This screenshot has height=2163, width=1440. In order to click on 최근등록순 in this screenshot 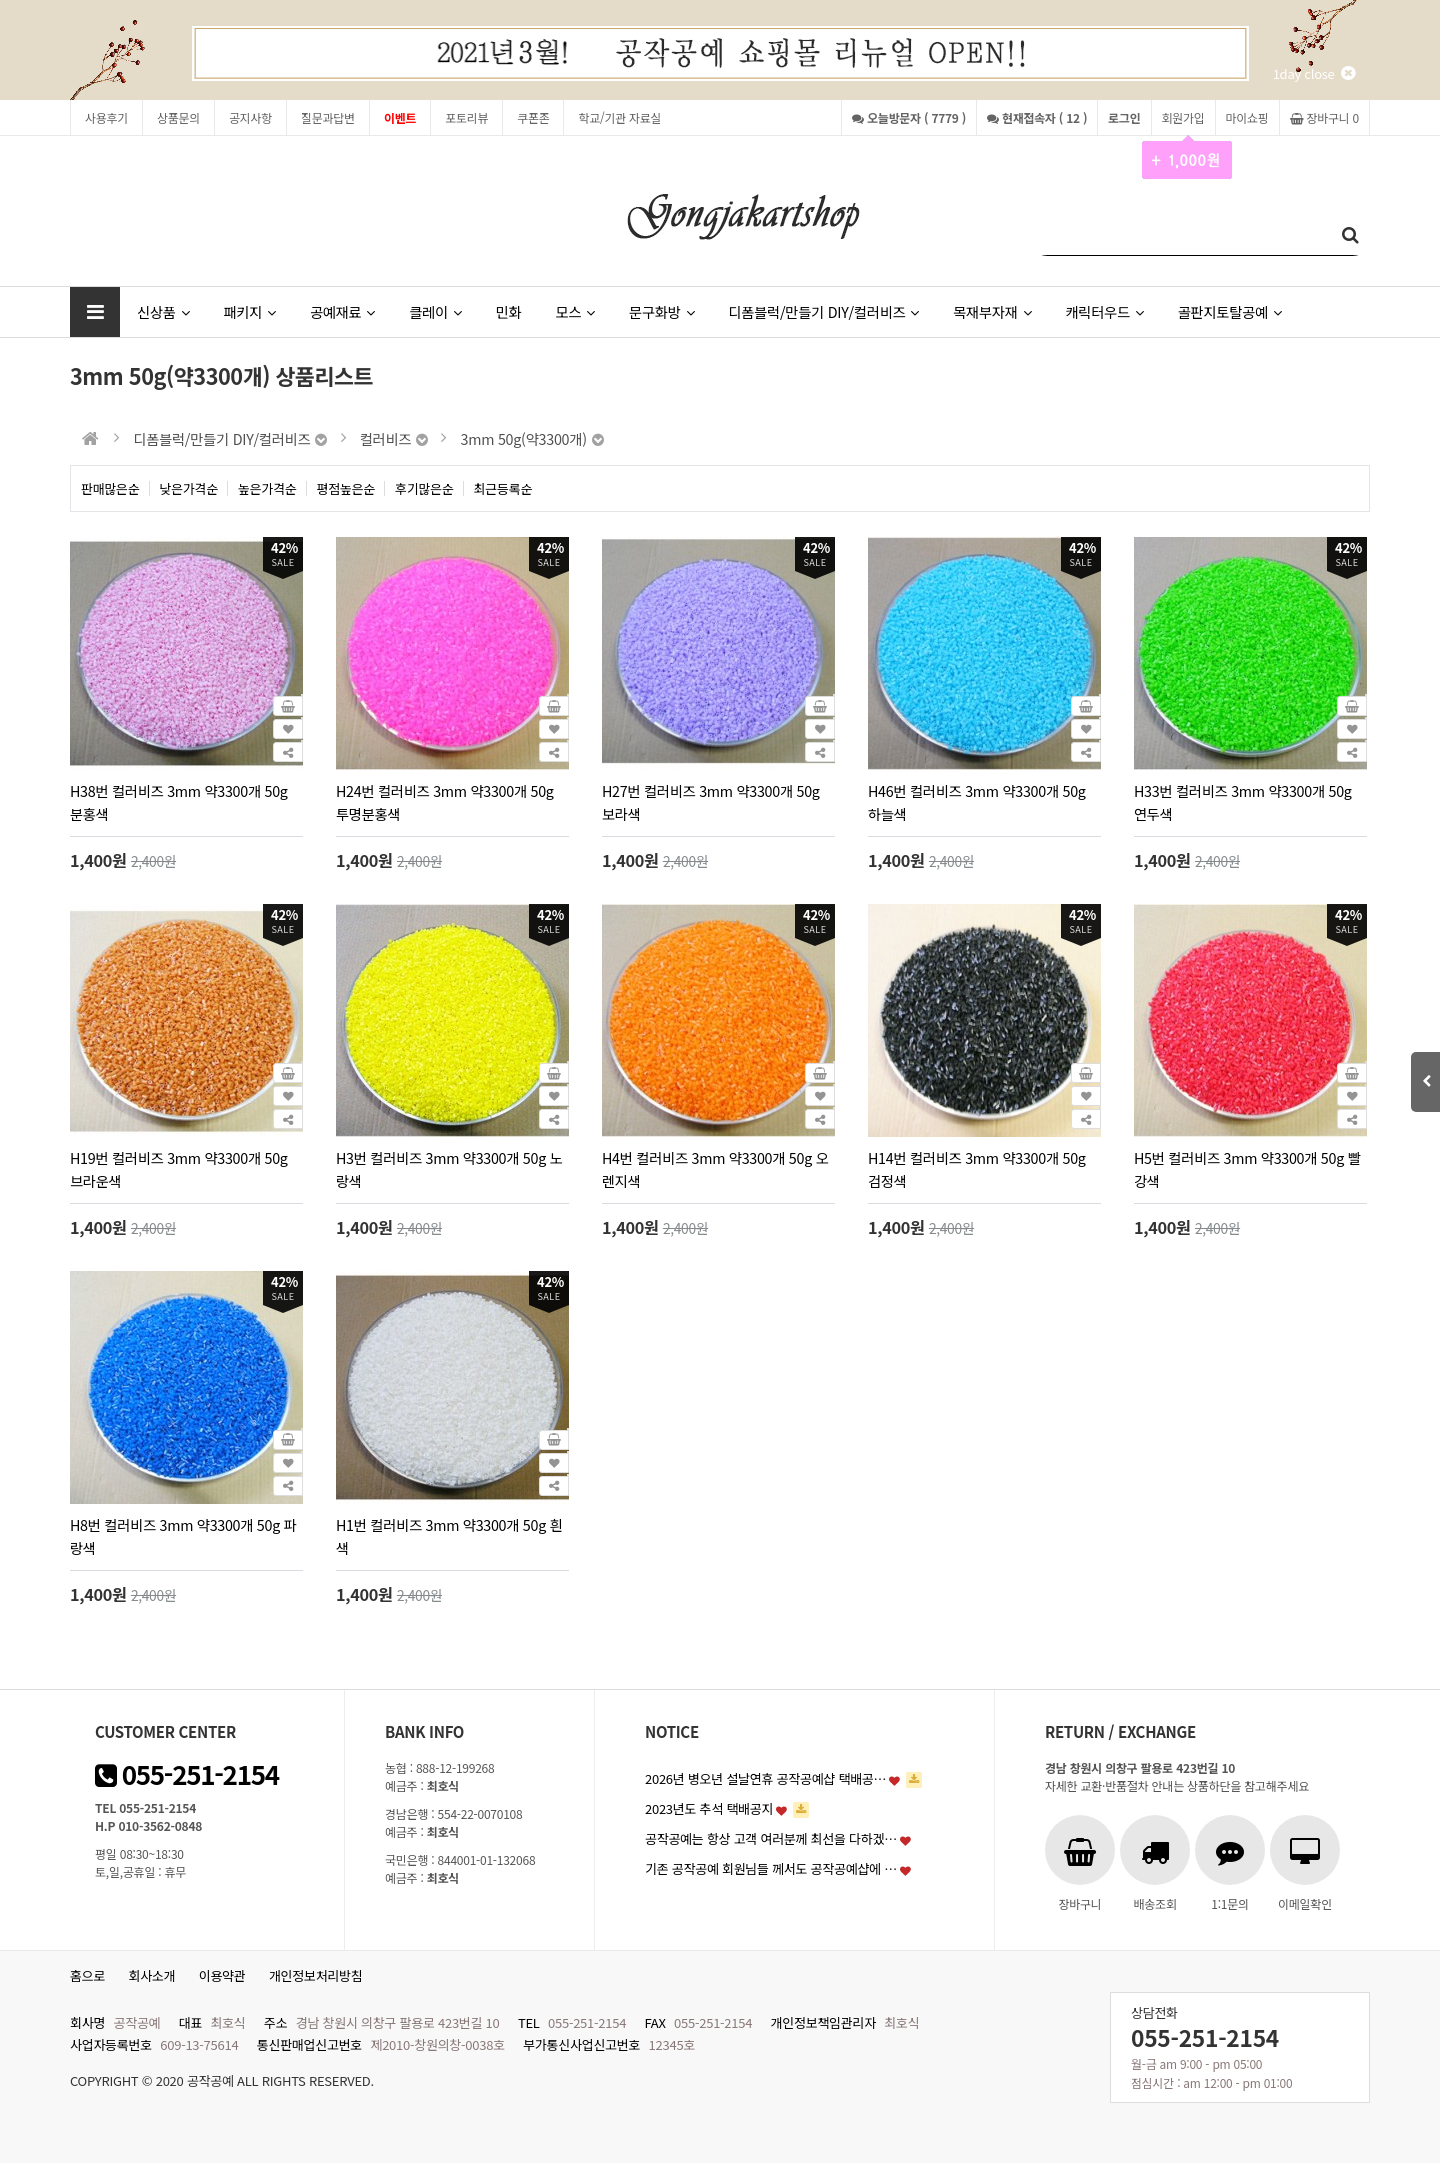, I will do `click(503, 488)`.